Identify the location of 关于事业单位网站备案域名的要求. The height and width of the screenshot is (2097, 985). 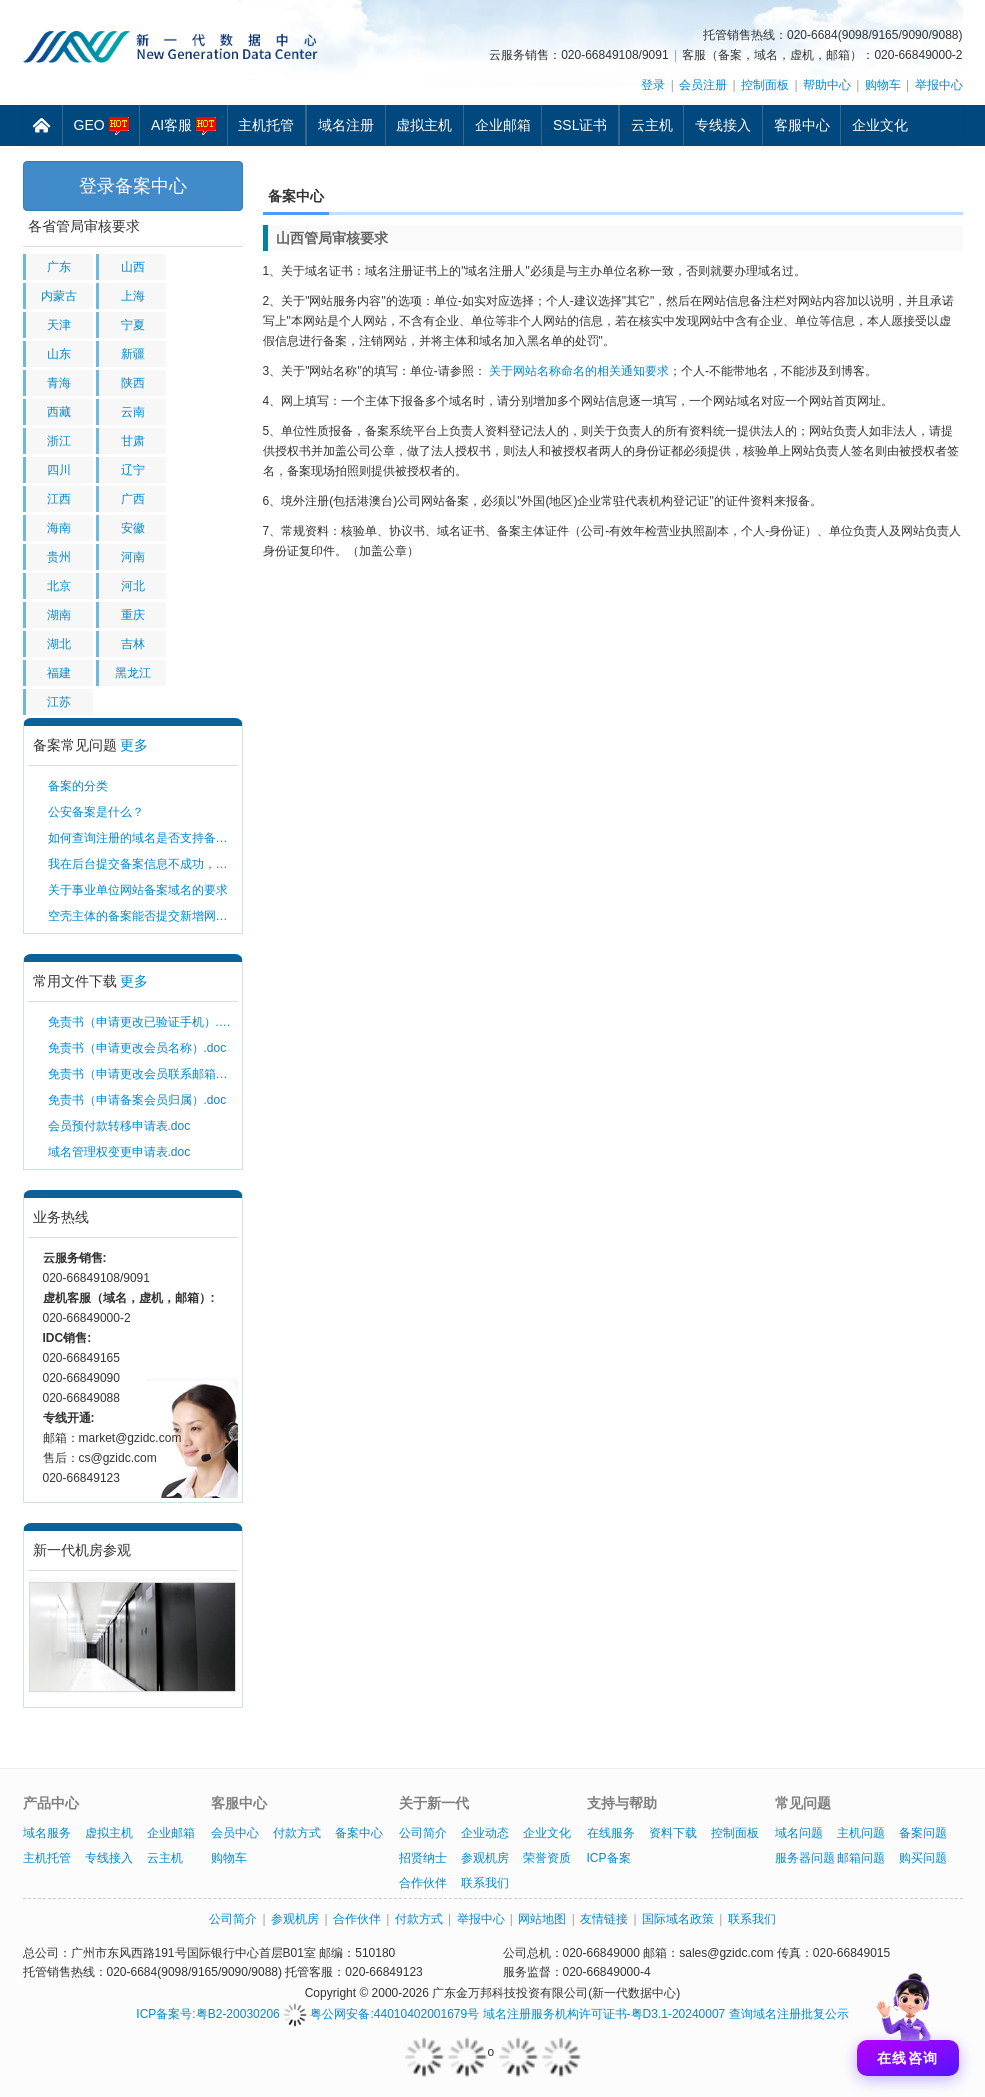
(138, 890).